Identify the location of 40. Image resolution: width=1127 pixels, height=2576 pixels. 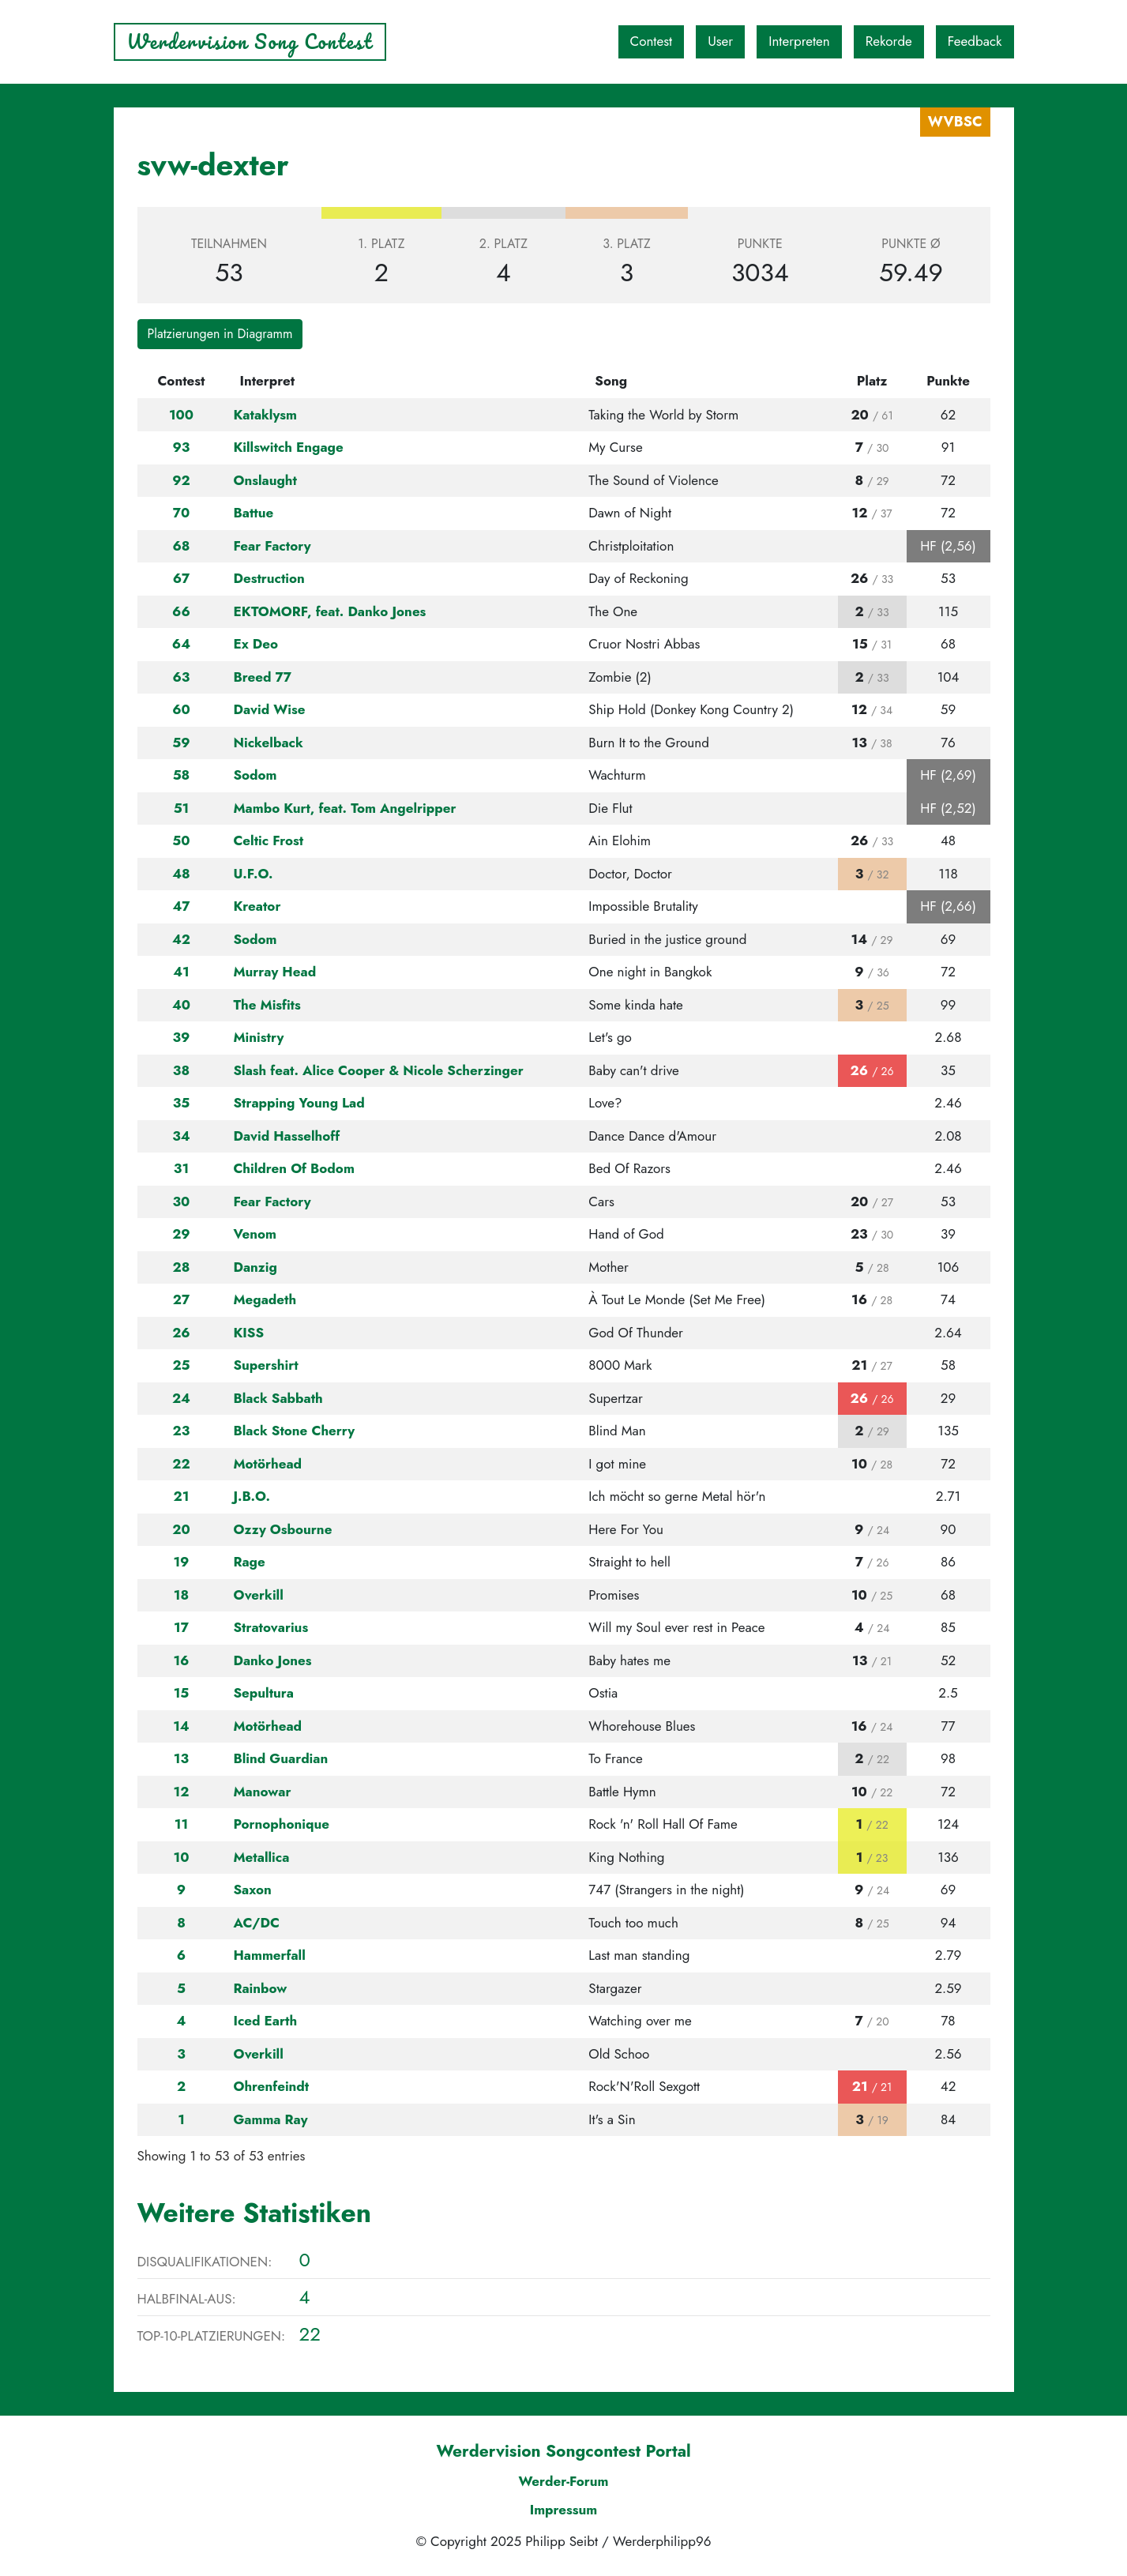
(181, 1004).